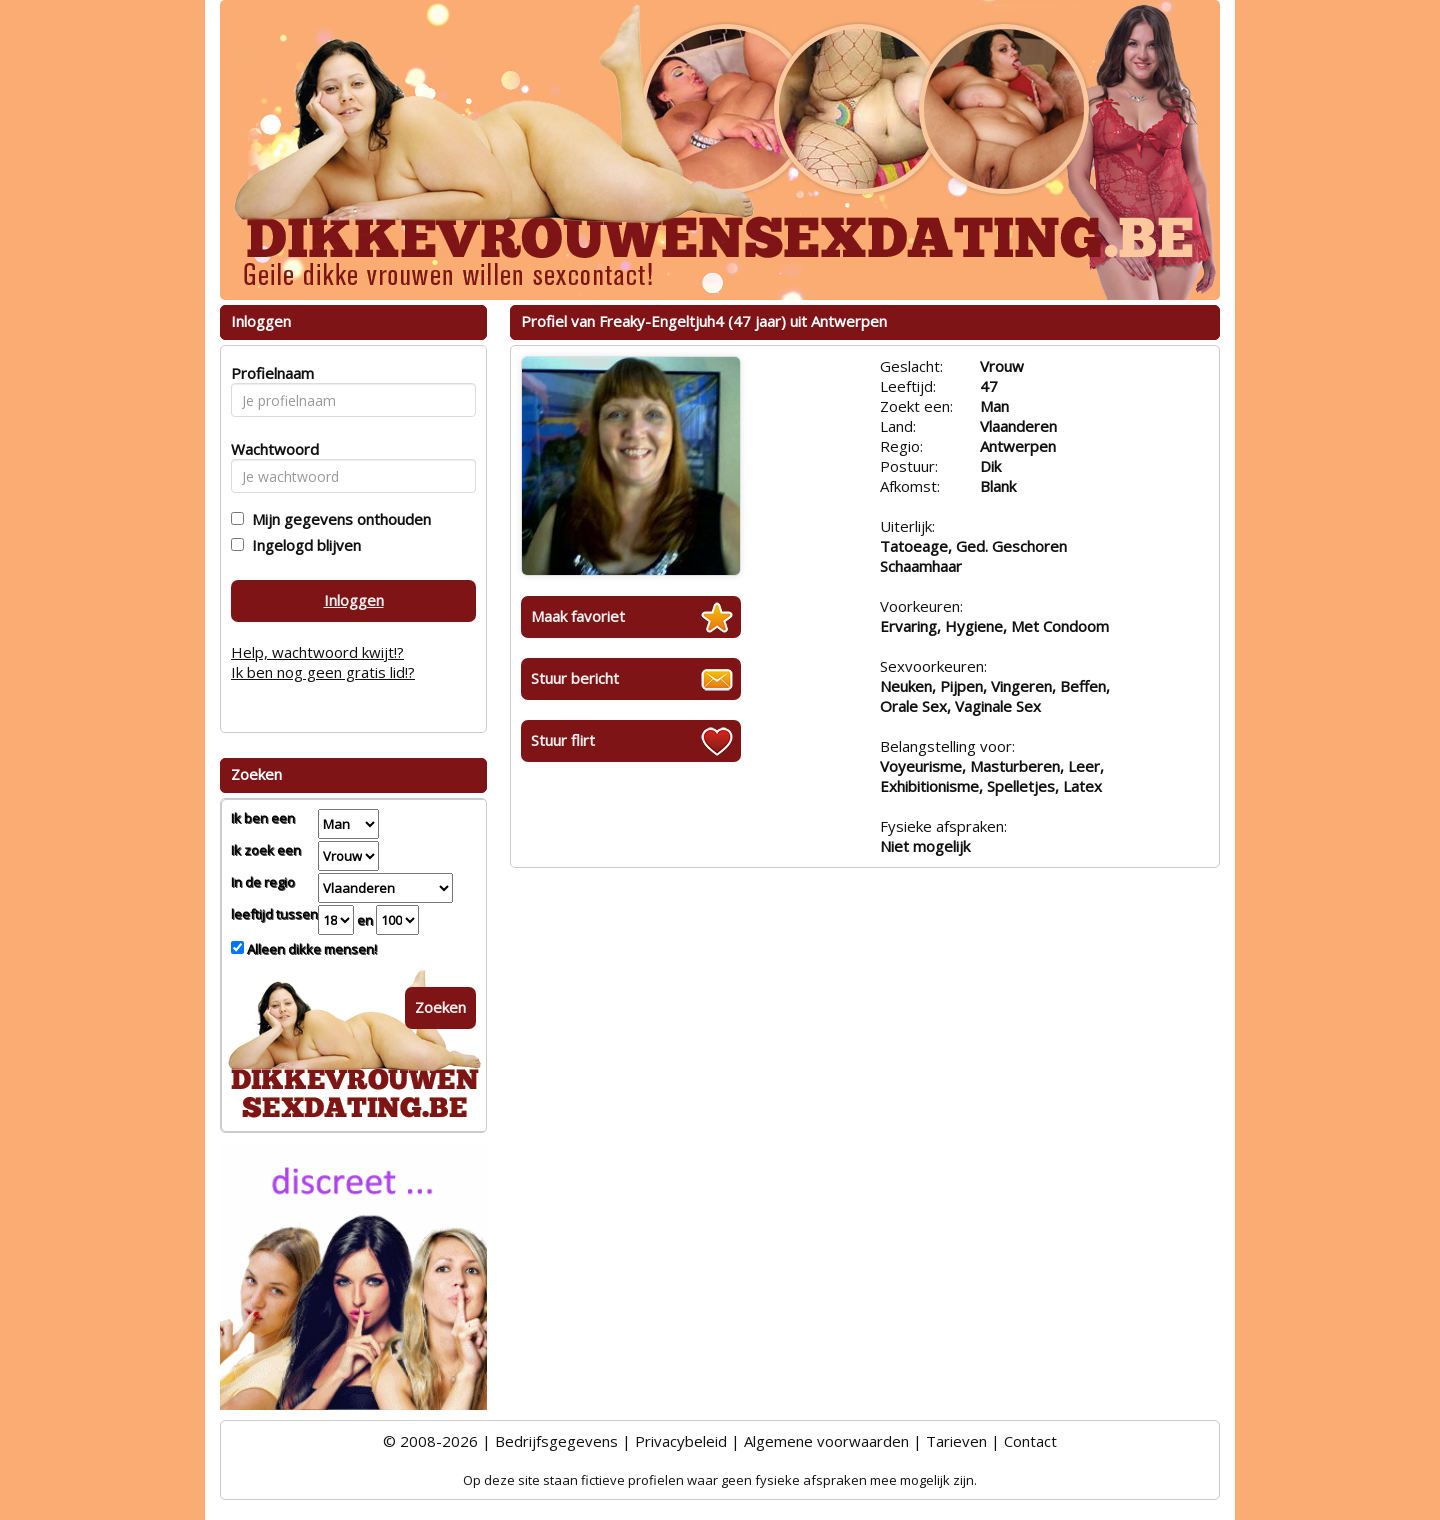 This screenshot has height=1520, width=1440. I want to click on Inloggen, so click(354, 600).